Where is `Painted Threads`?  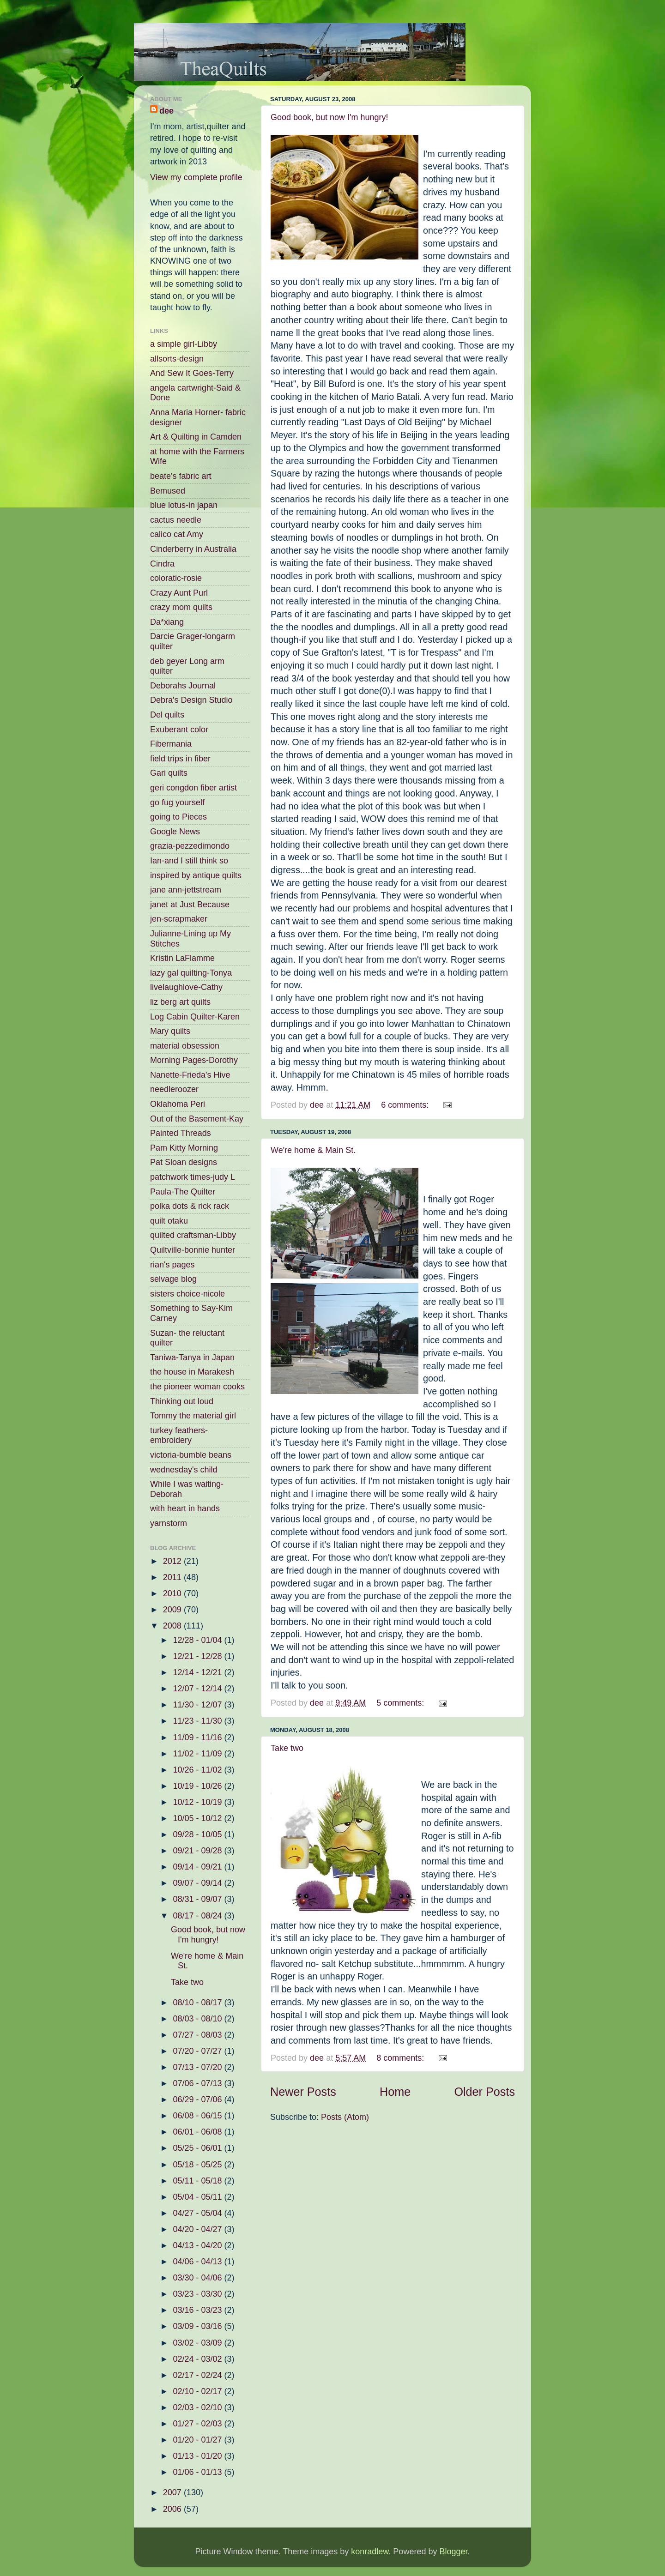
Painted Threads is located at coordinates (180, 1133).